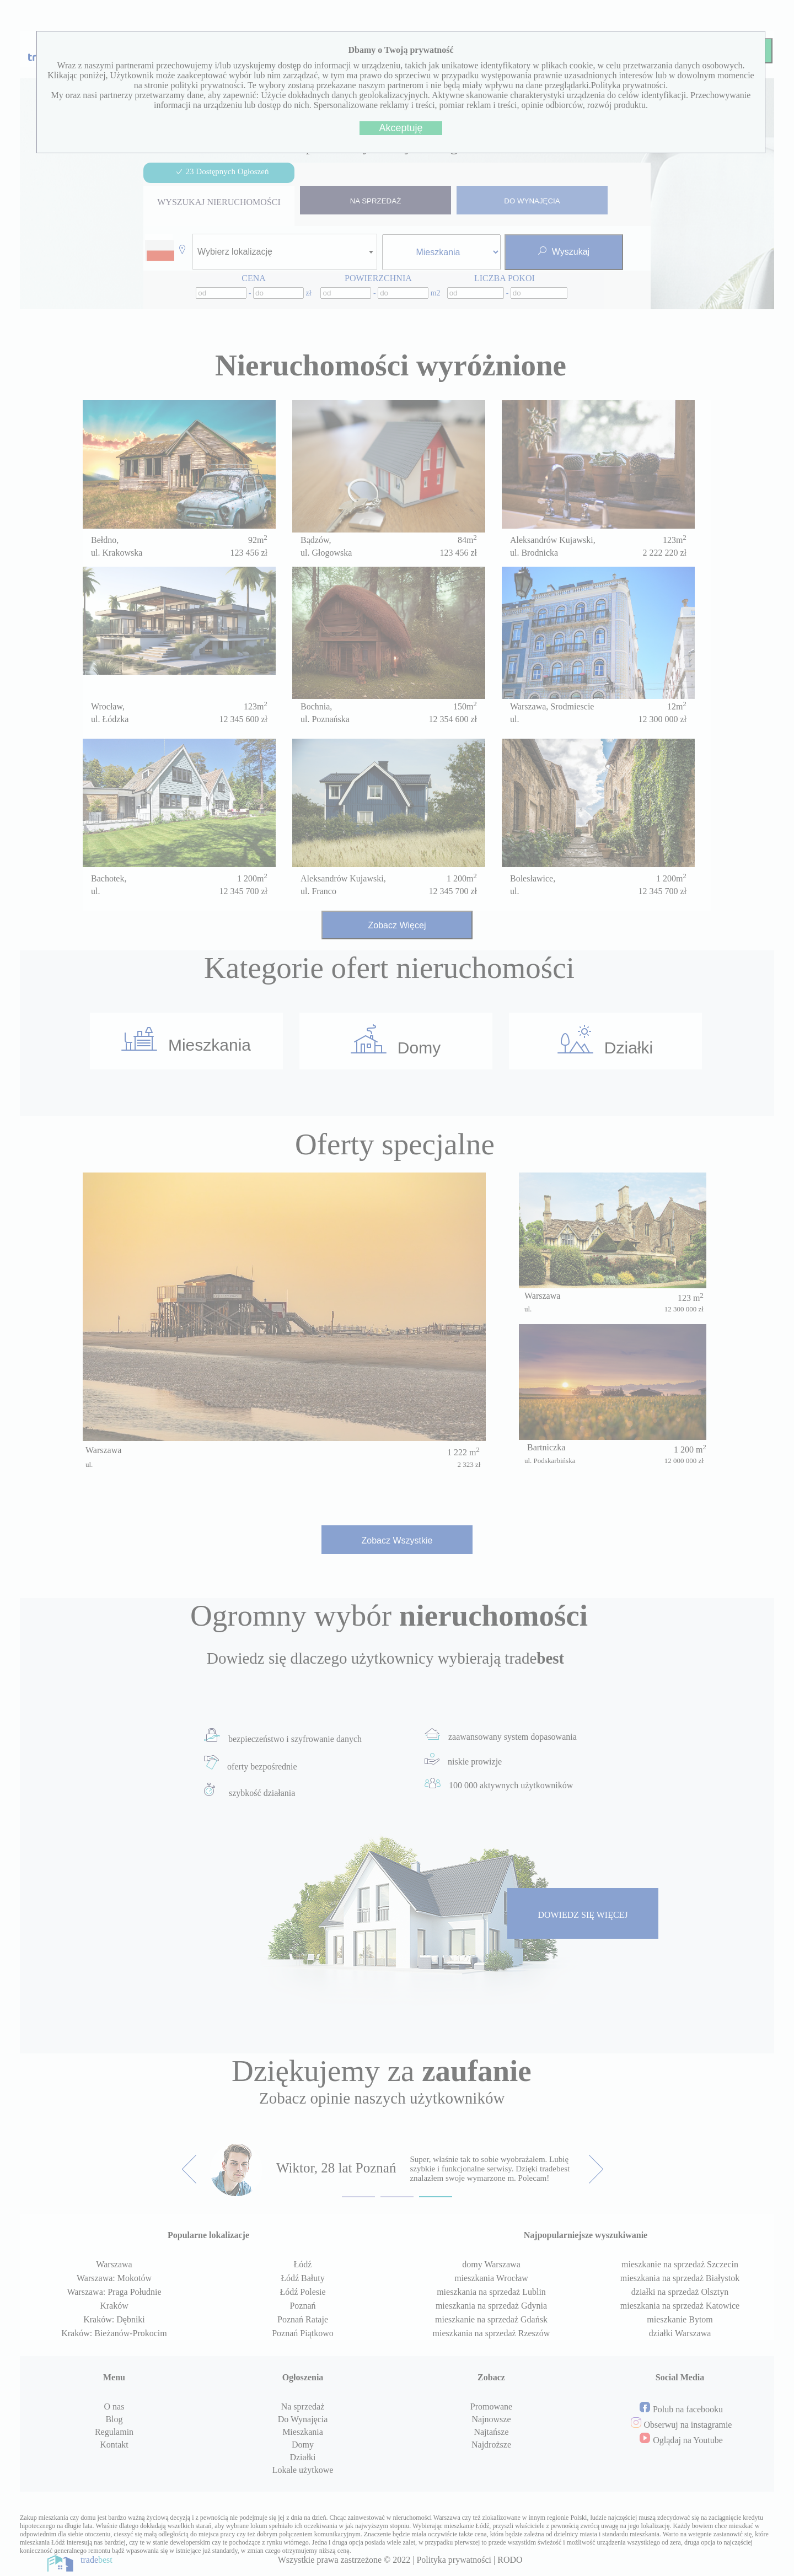 The height and width of the screenshot is (2576, 794). I want to click on Najnowsze, so click(491, 2419).